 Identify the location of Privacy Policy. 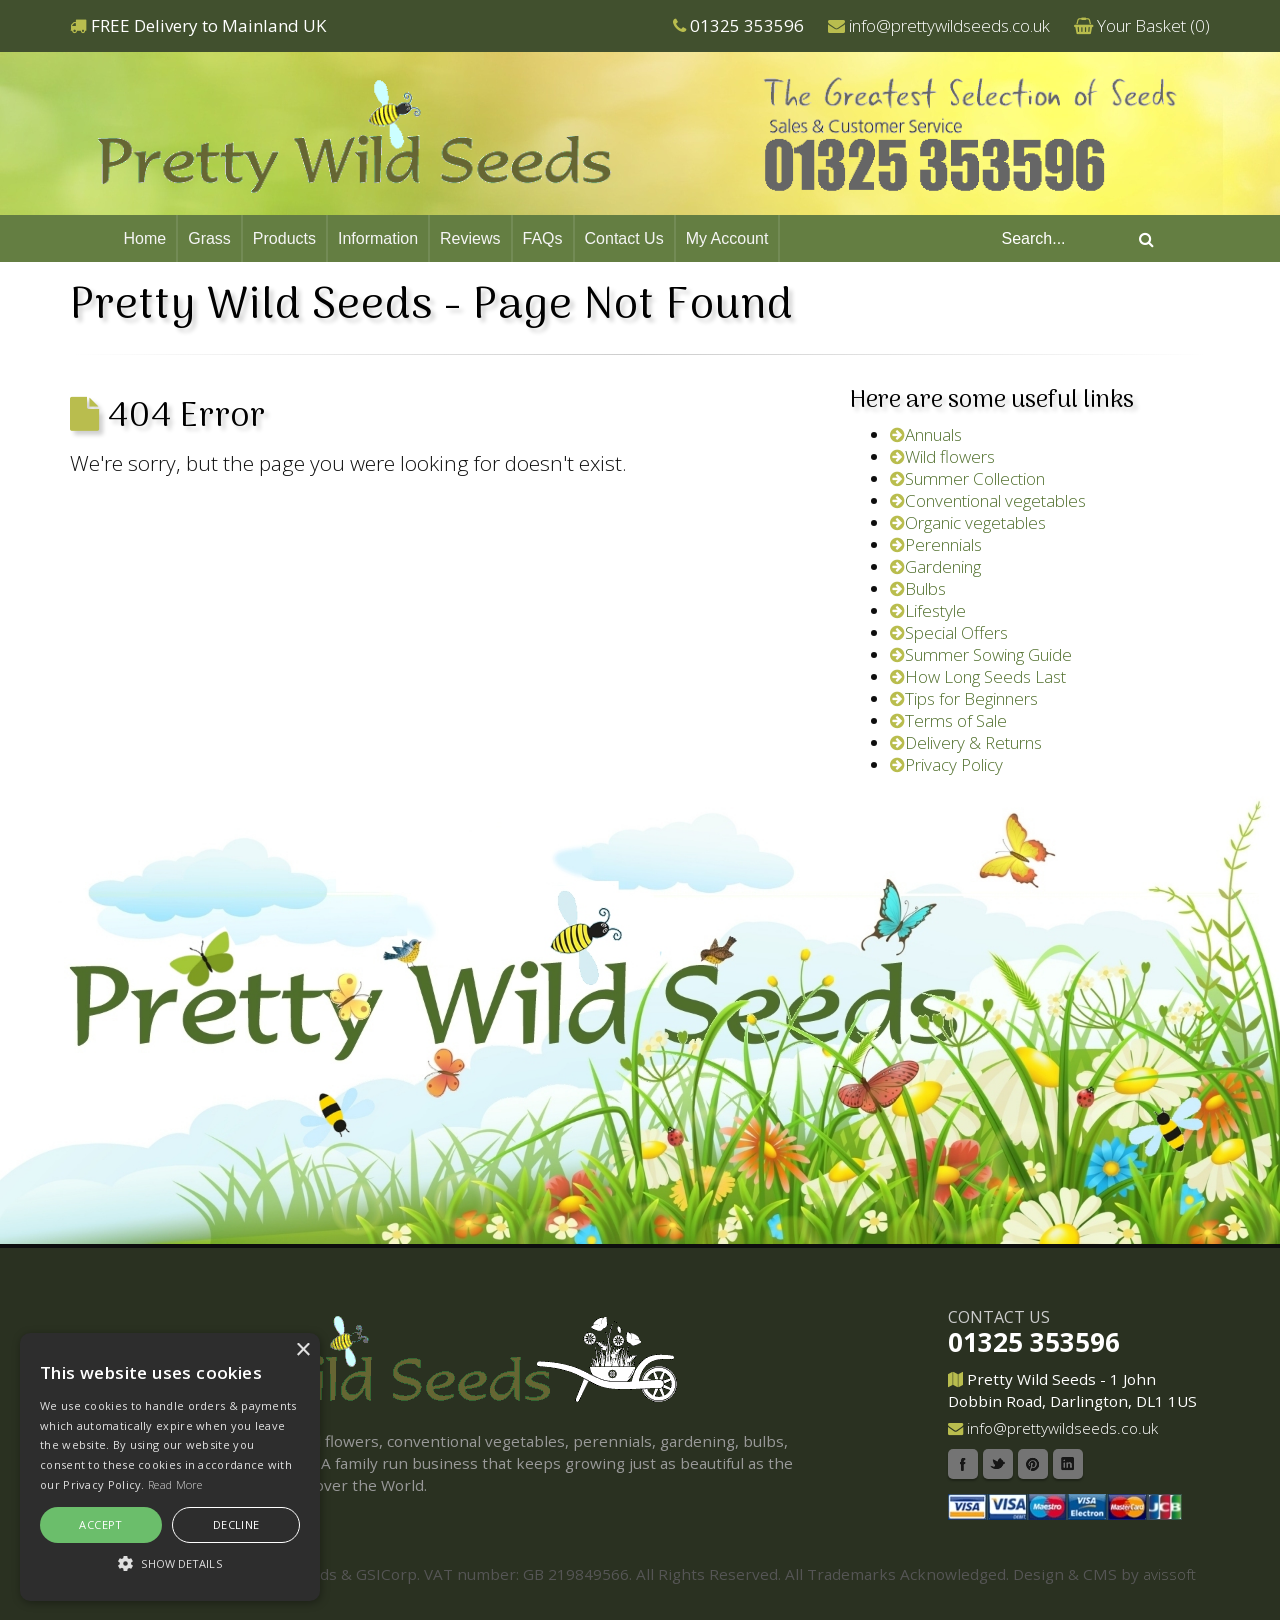
(946, 764).